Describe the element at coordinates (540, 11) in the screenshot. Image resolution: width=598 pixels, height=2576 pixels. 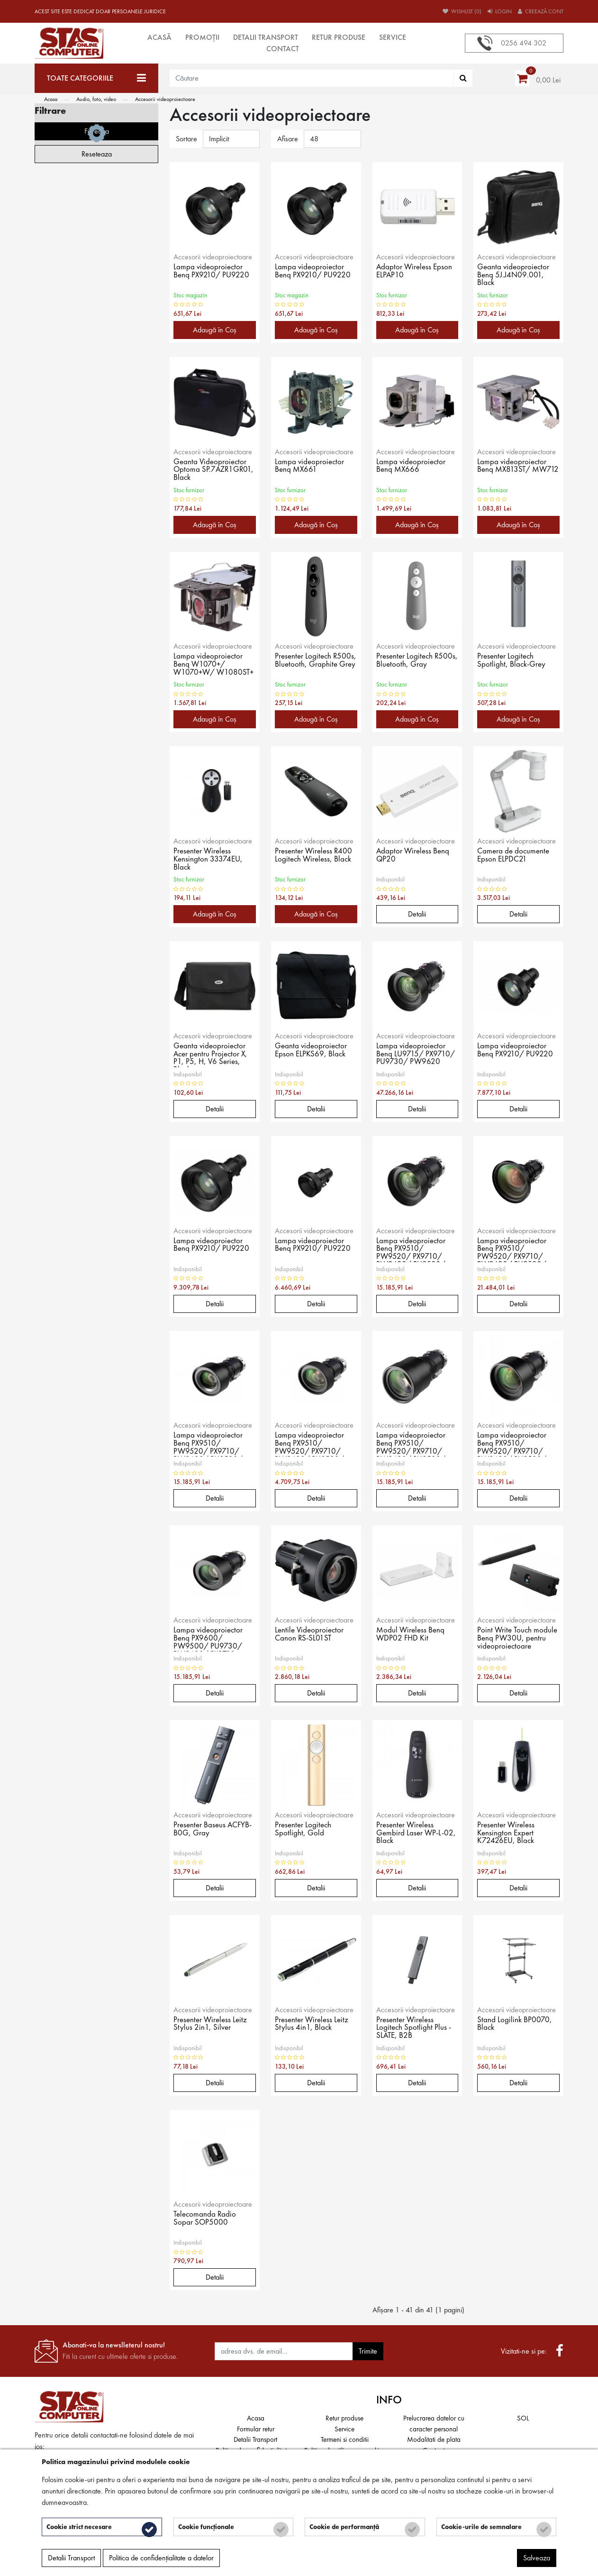
I see `Creează cont` at that location.